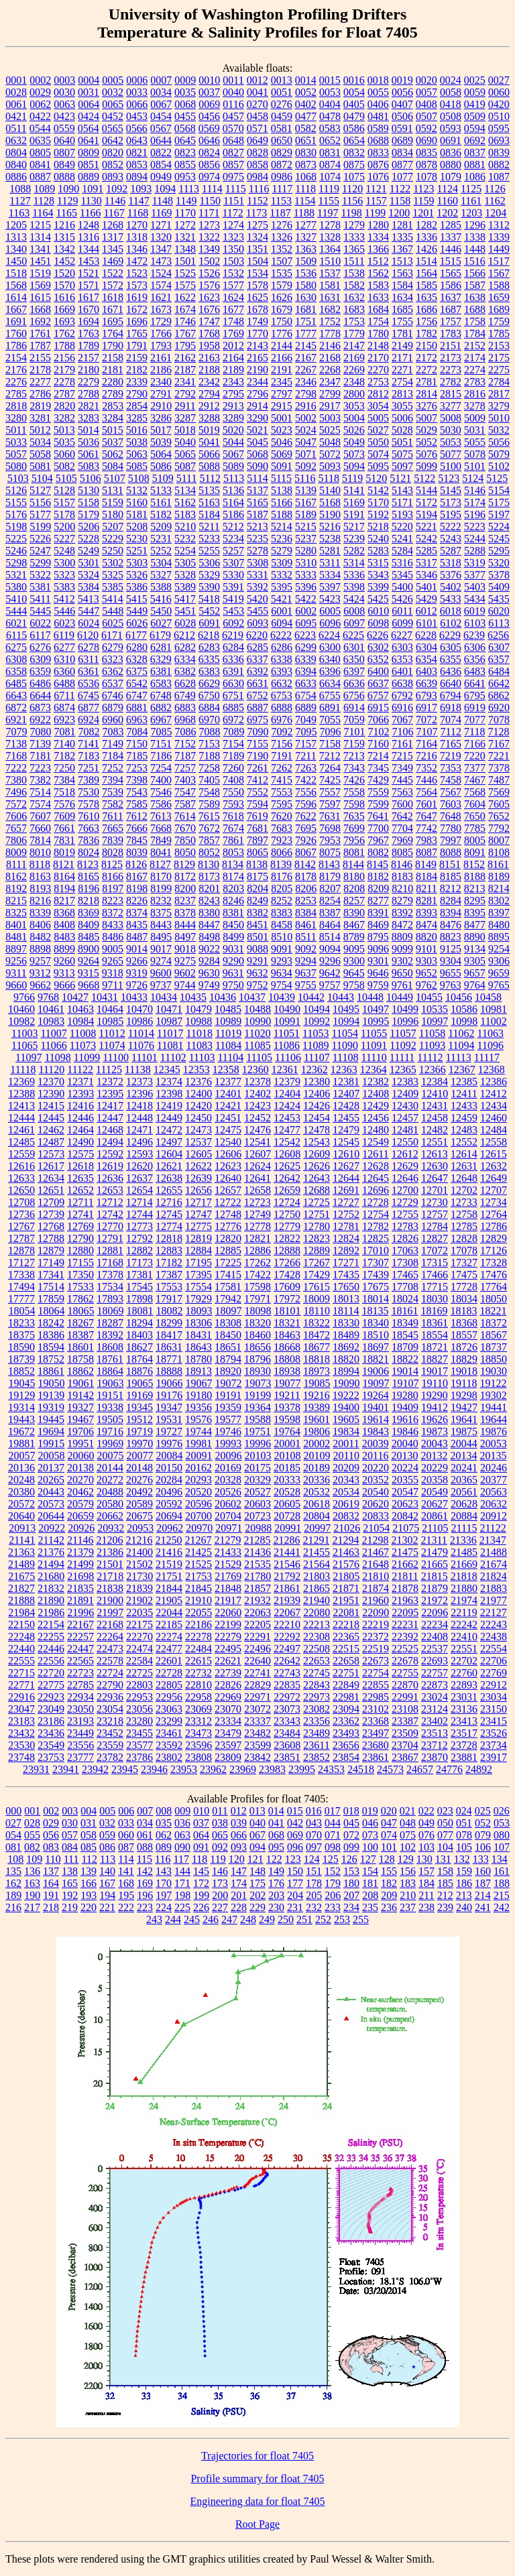 Image resolution: width=515 pixels, height=2576 pixels. What do you see at coordinates (378, 526) in the screenshot?
I see `5218` at bounding box center [378, 526].